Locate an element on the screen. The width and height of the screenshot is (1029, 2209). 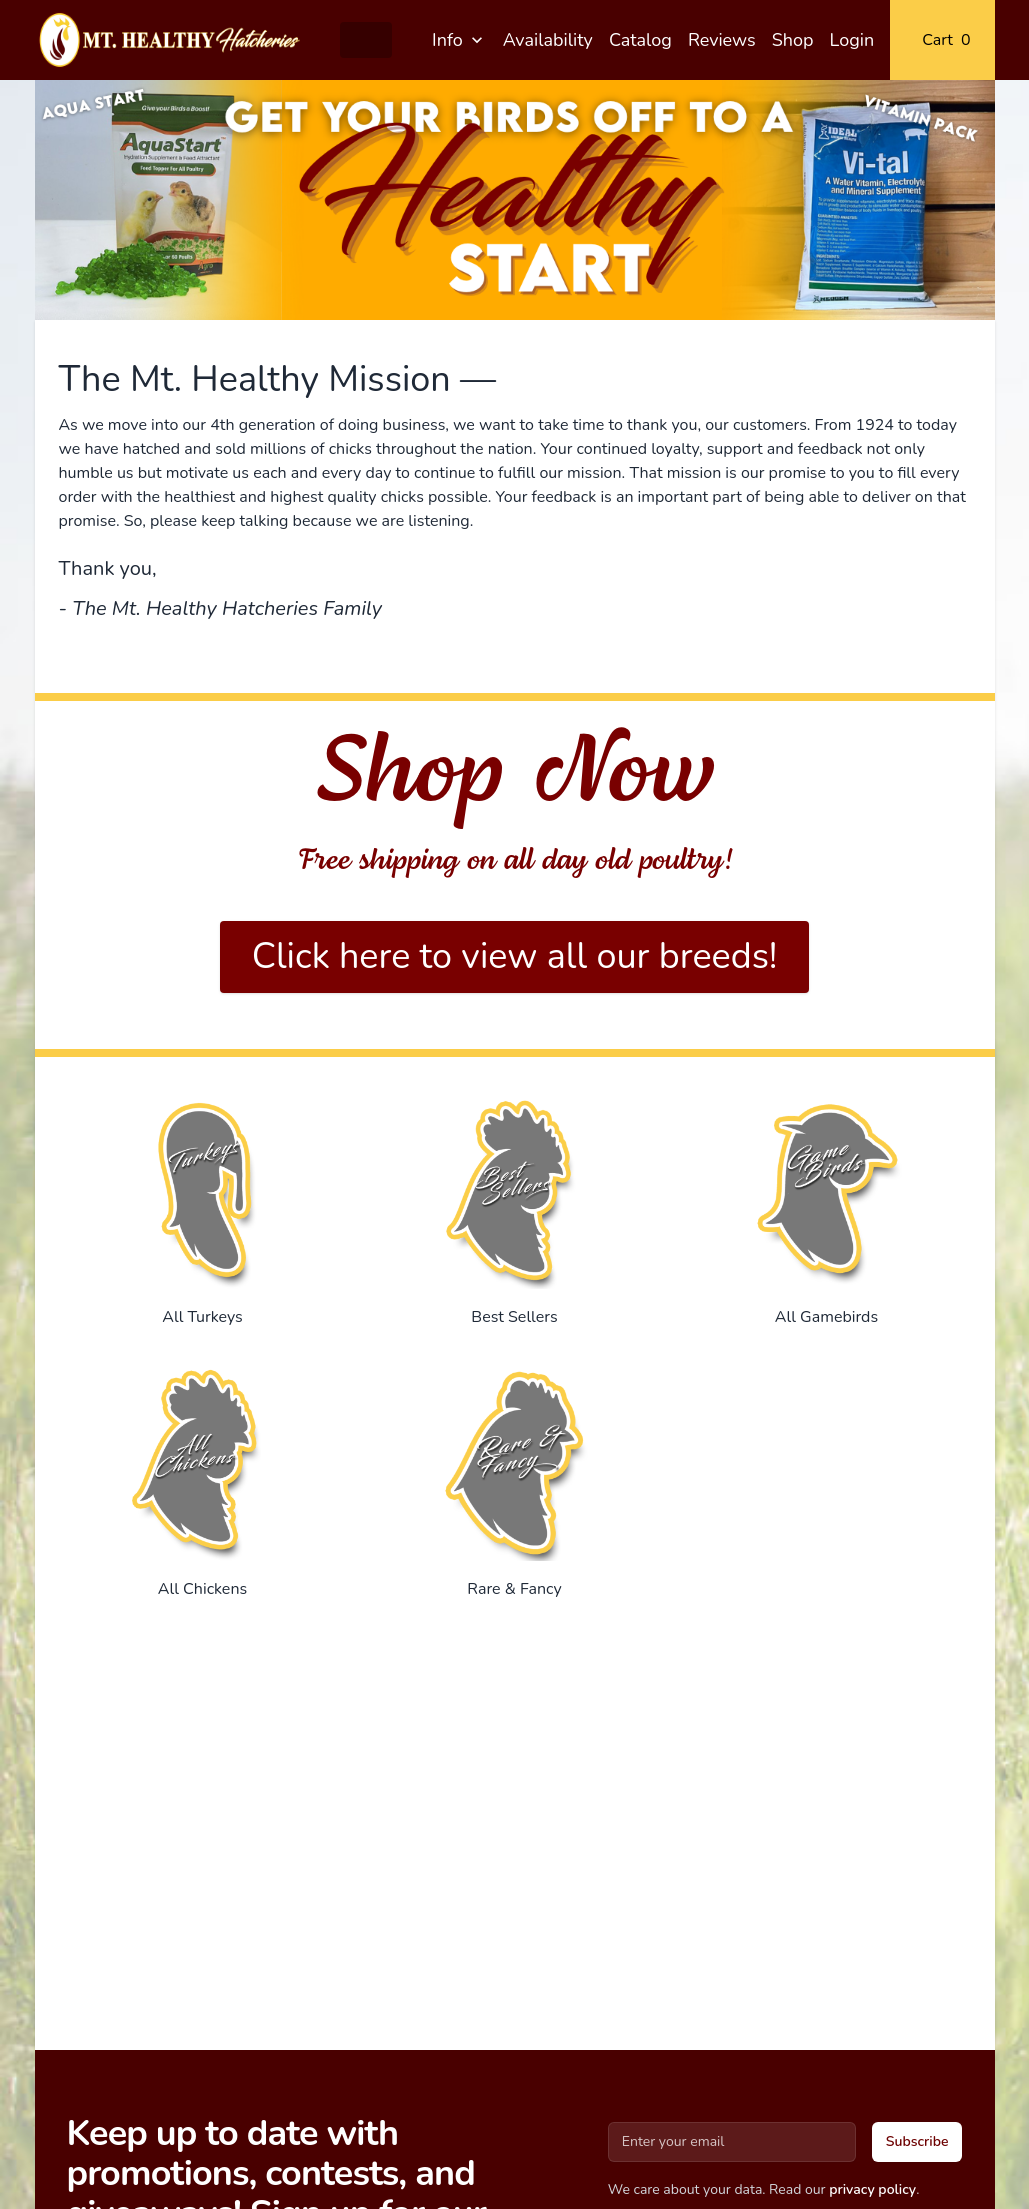
Reviews is located at coordinates (722, 40).